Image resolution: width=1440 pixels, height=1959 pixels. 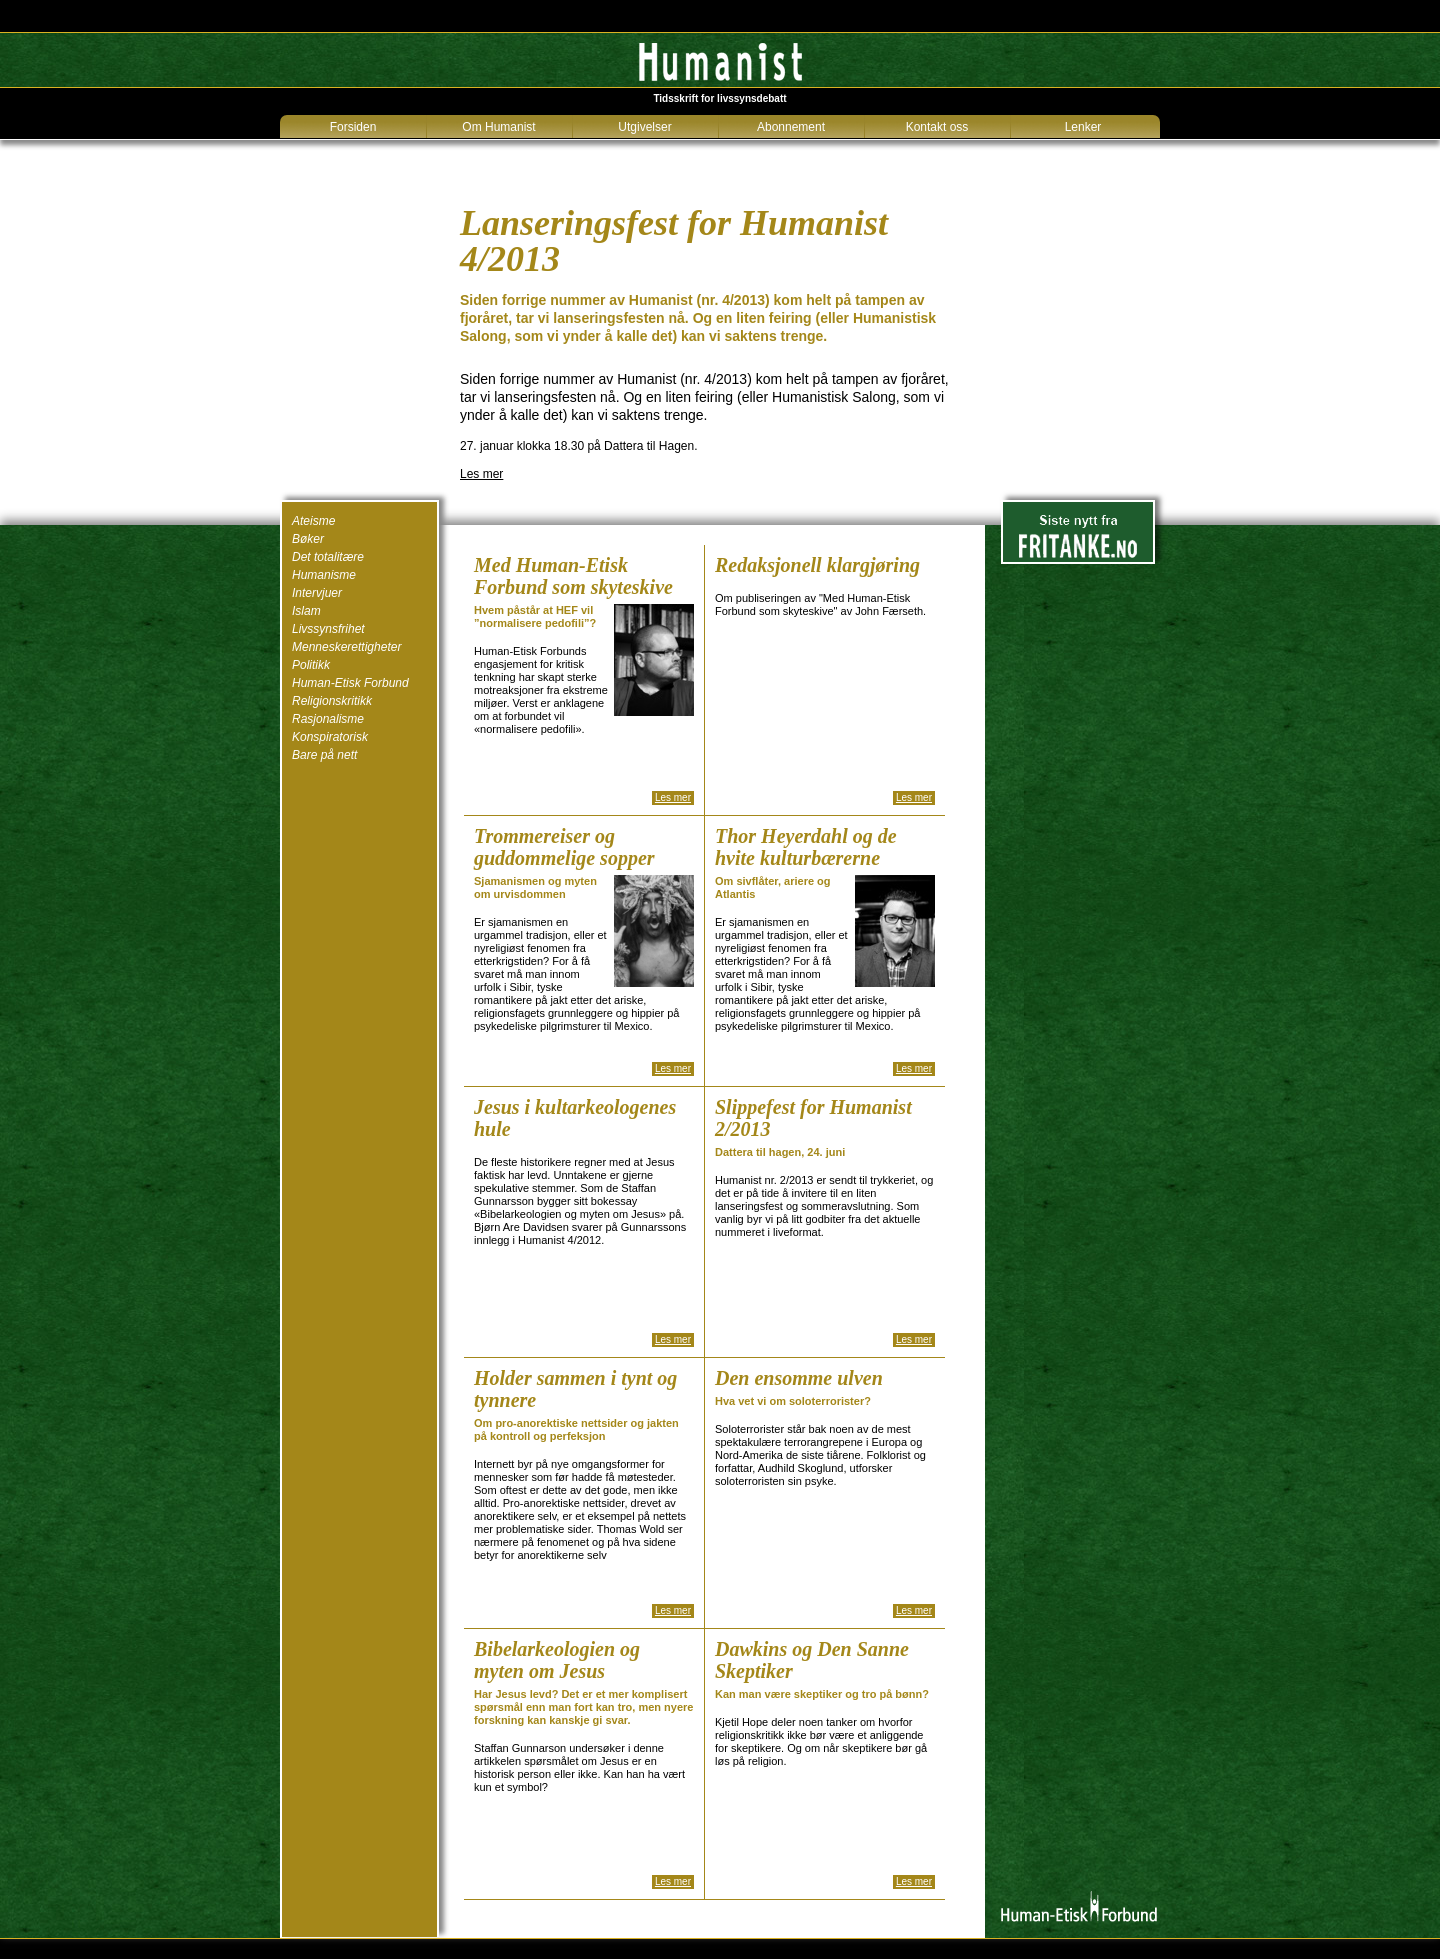 I want to click on Utgivelser, so click(x=644, y=127).